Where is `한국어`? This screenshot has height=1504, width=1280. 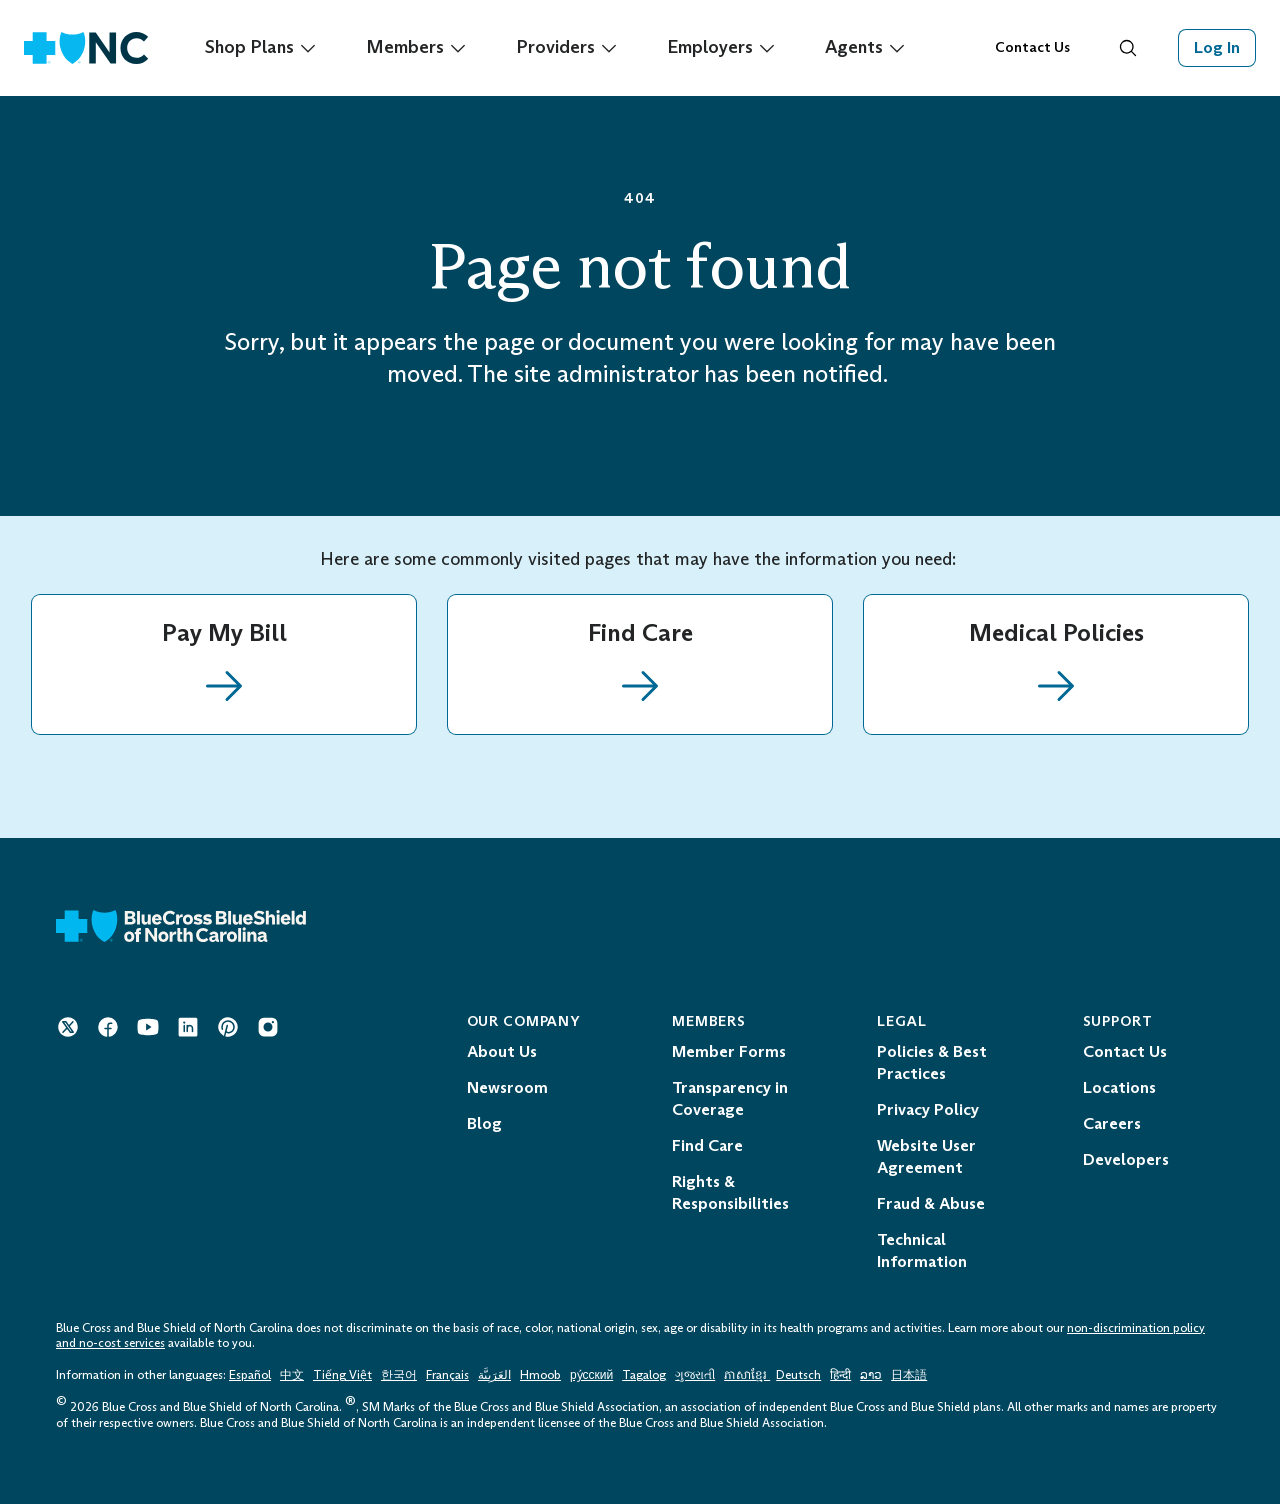
한국어 is located at coordinates (399, 1375).